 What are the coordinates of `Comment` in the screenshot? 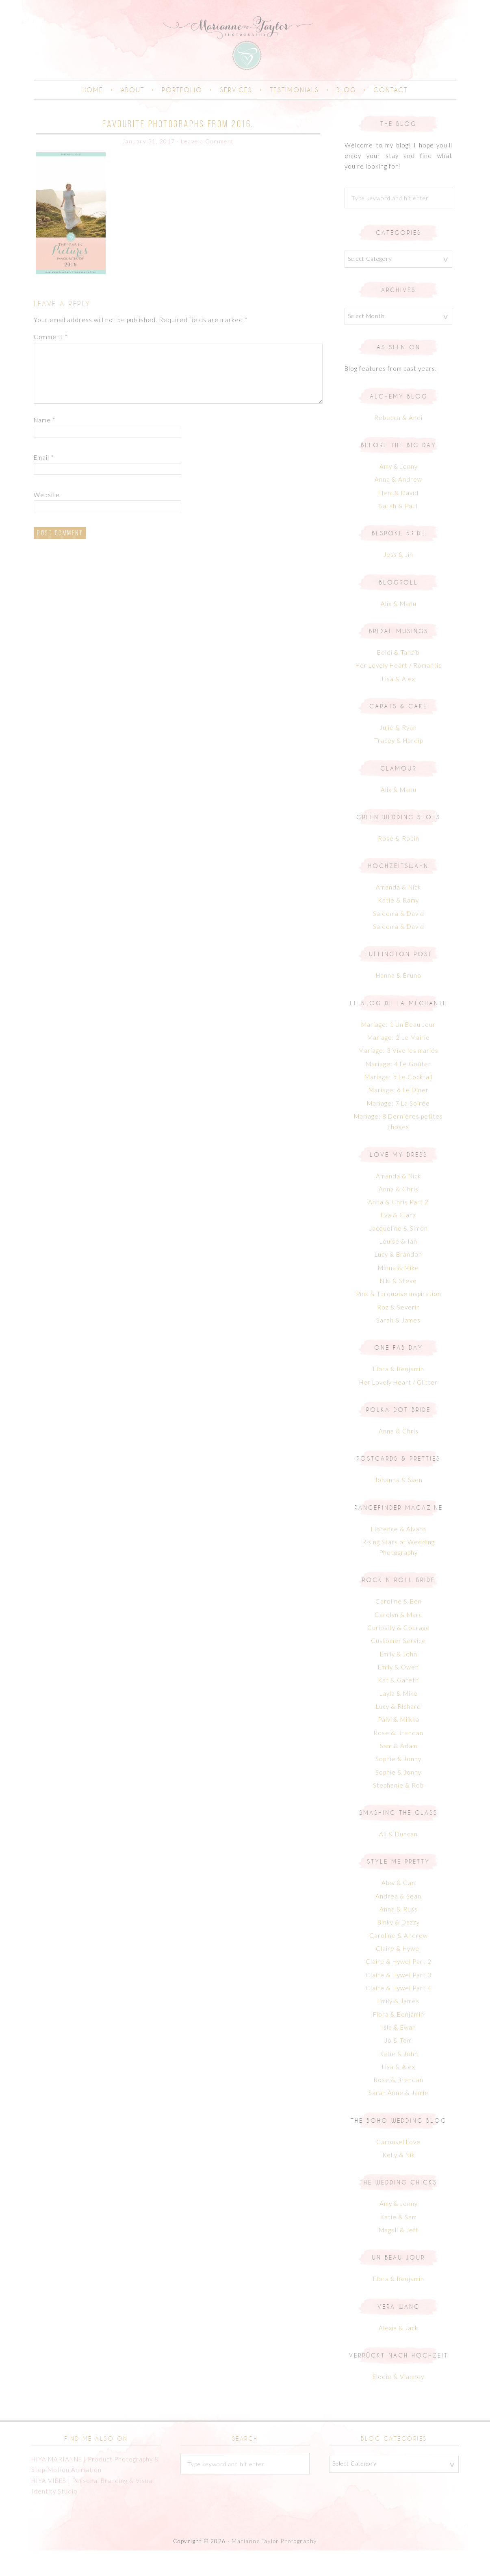 It's located at (51, 362).